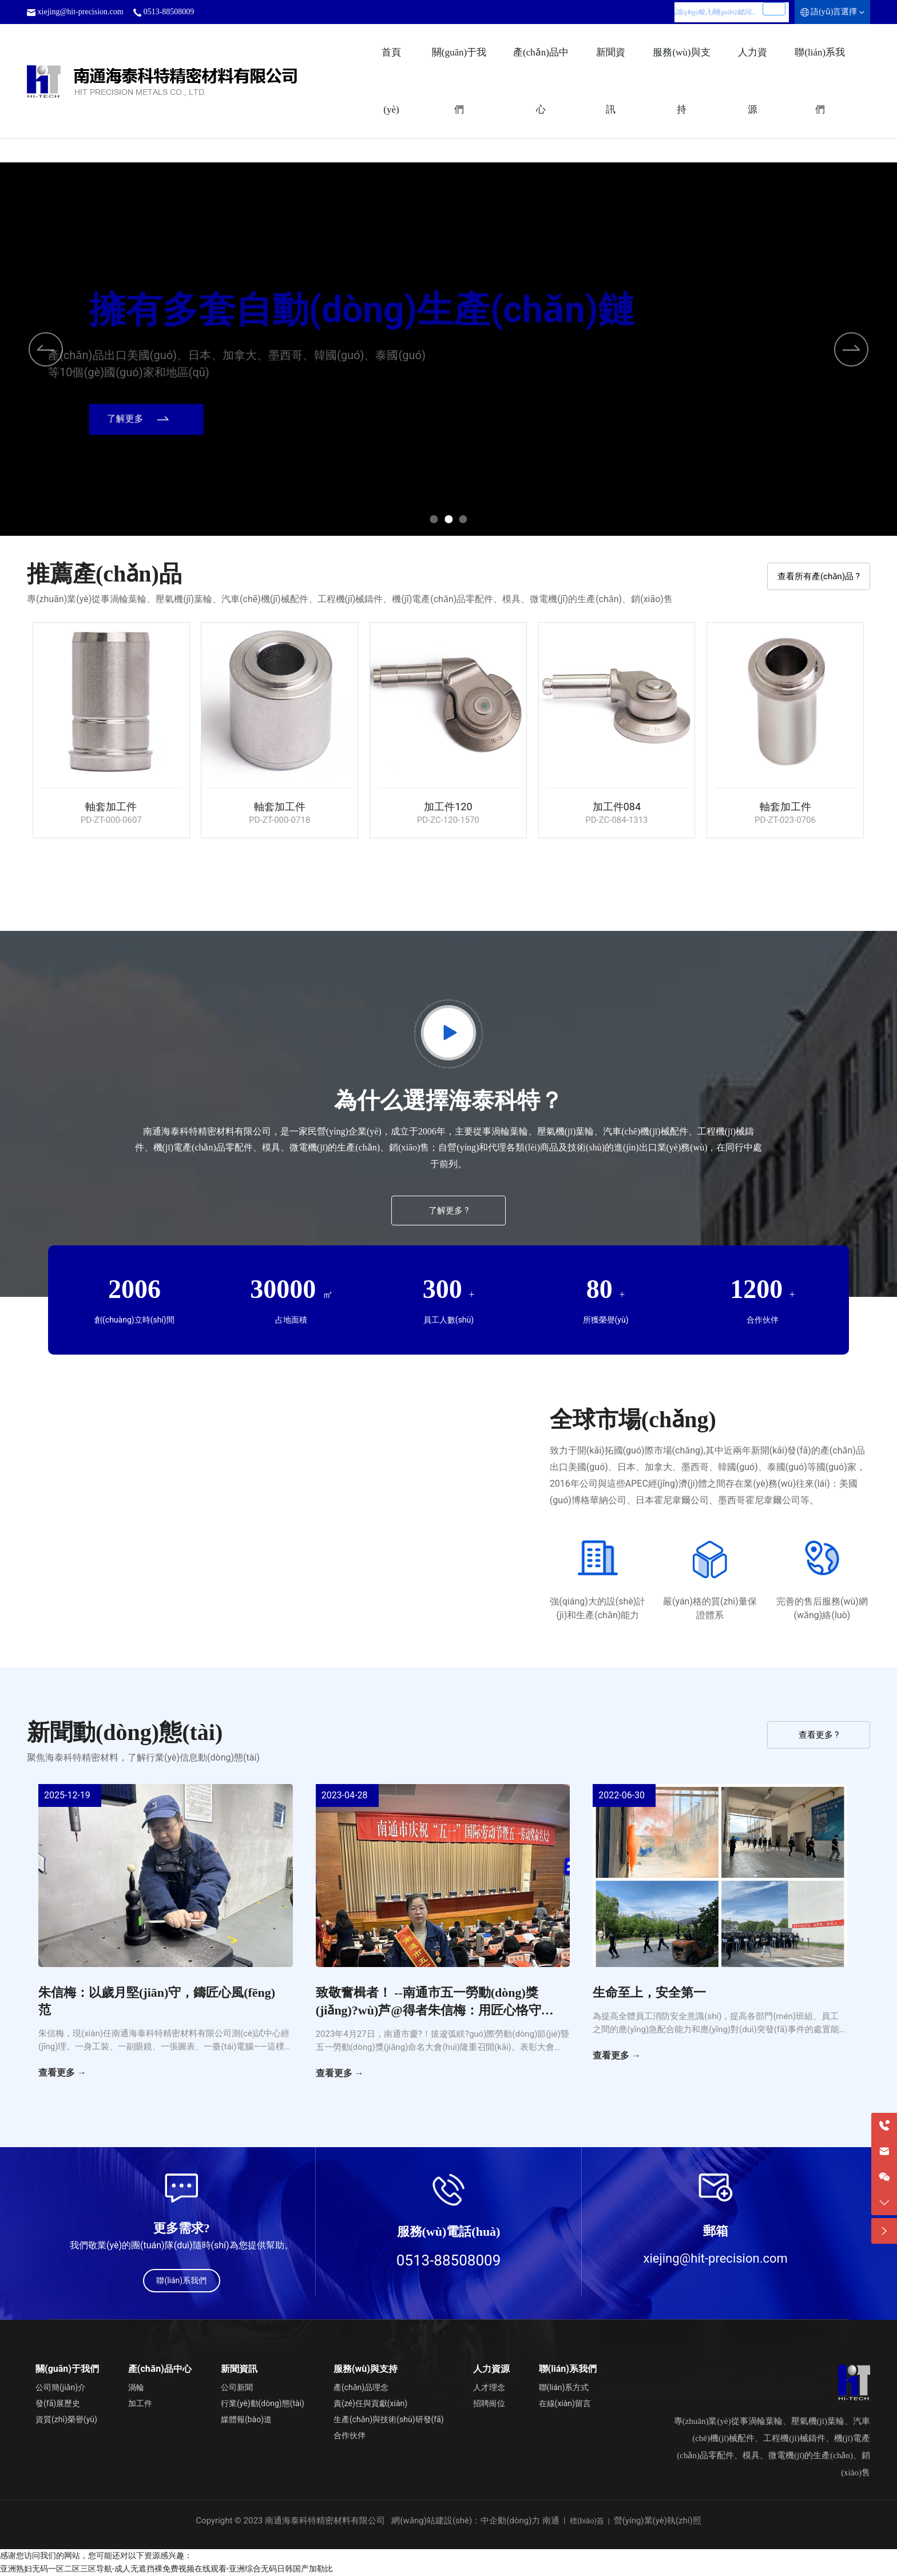  Describe the element at coordinates (649, 1992) in the screenshot. I see `生命至上，安全第一` at that location.